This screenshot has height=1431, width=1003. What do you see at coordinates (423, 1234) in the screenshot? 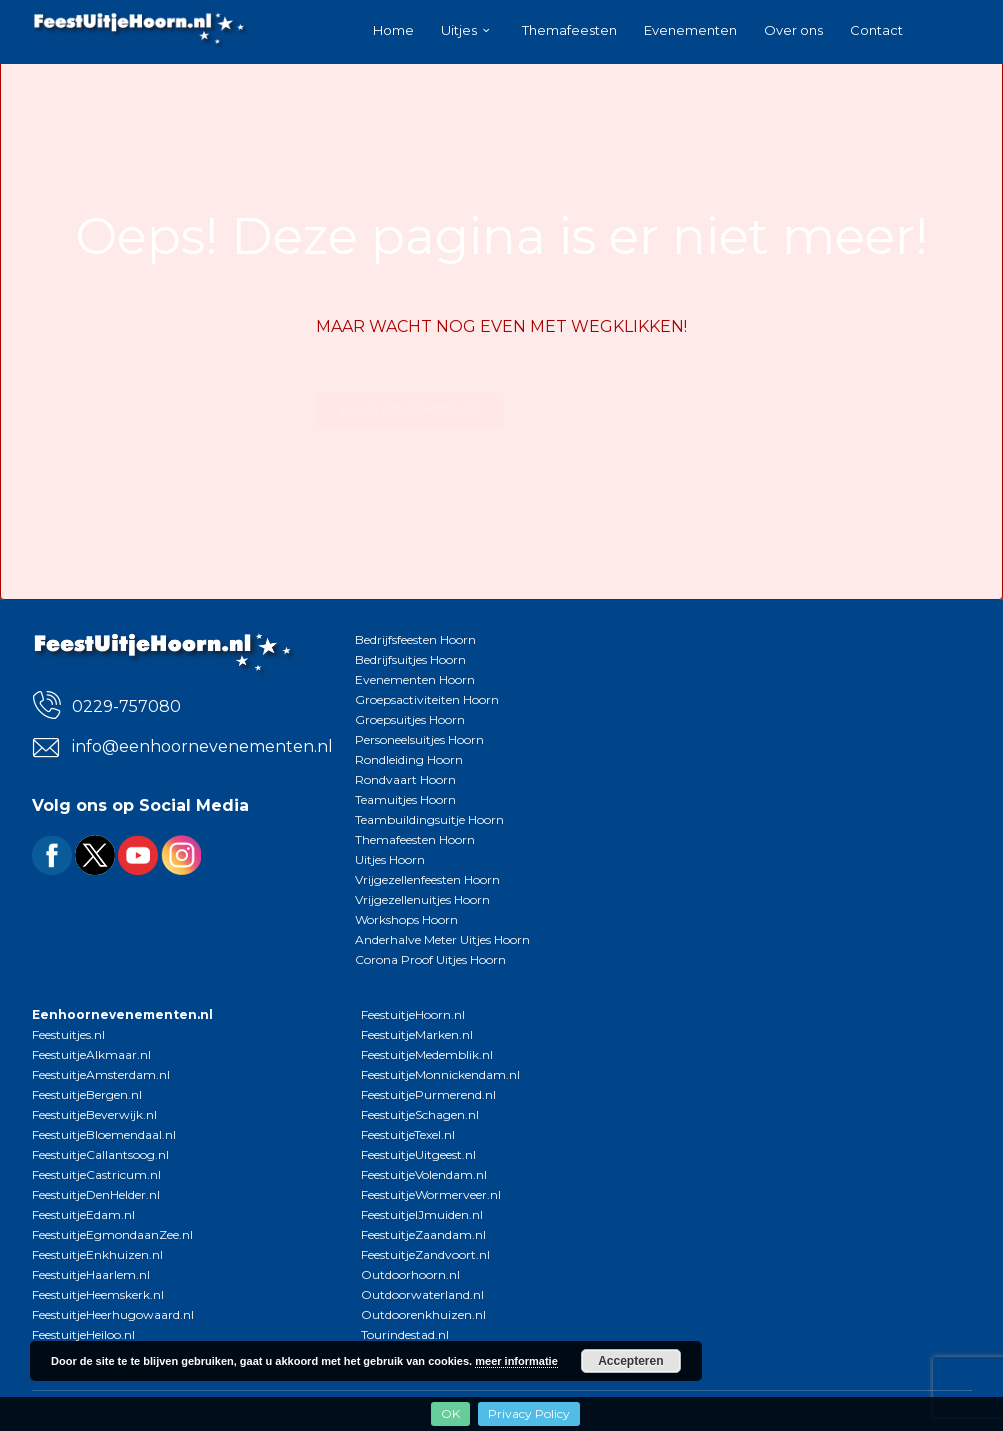
I see `FeestuitjeZaandam.nl` at bounding box center [423, 1234].